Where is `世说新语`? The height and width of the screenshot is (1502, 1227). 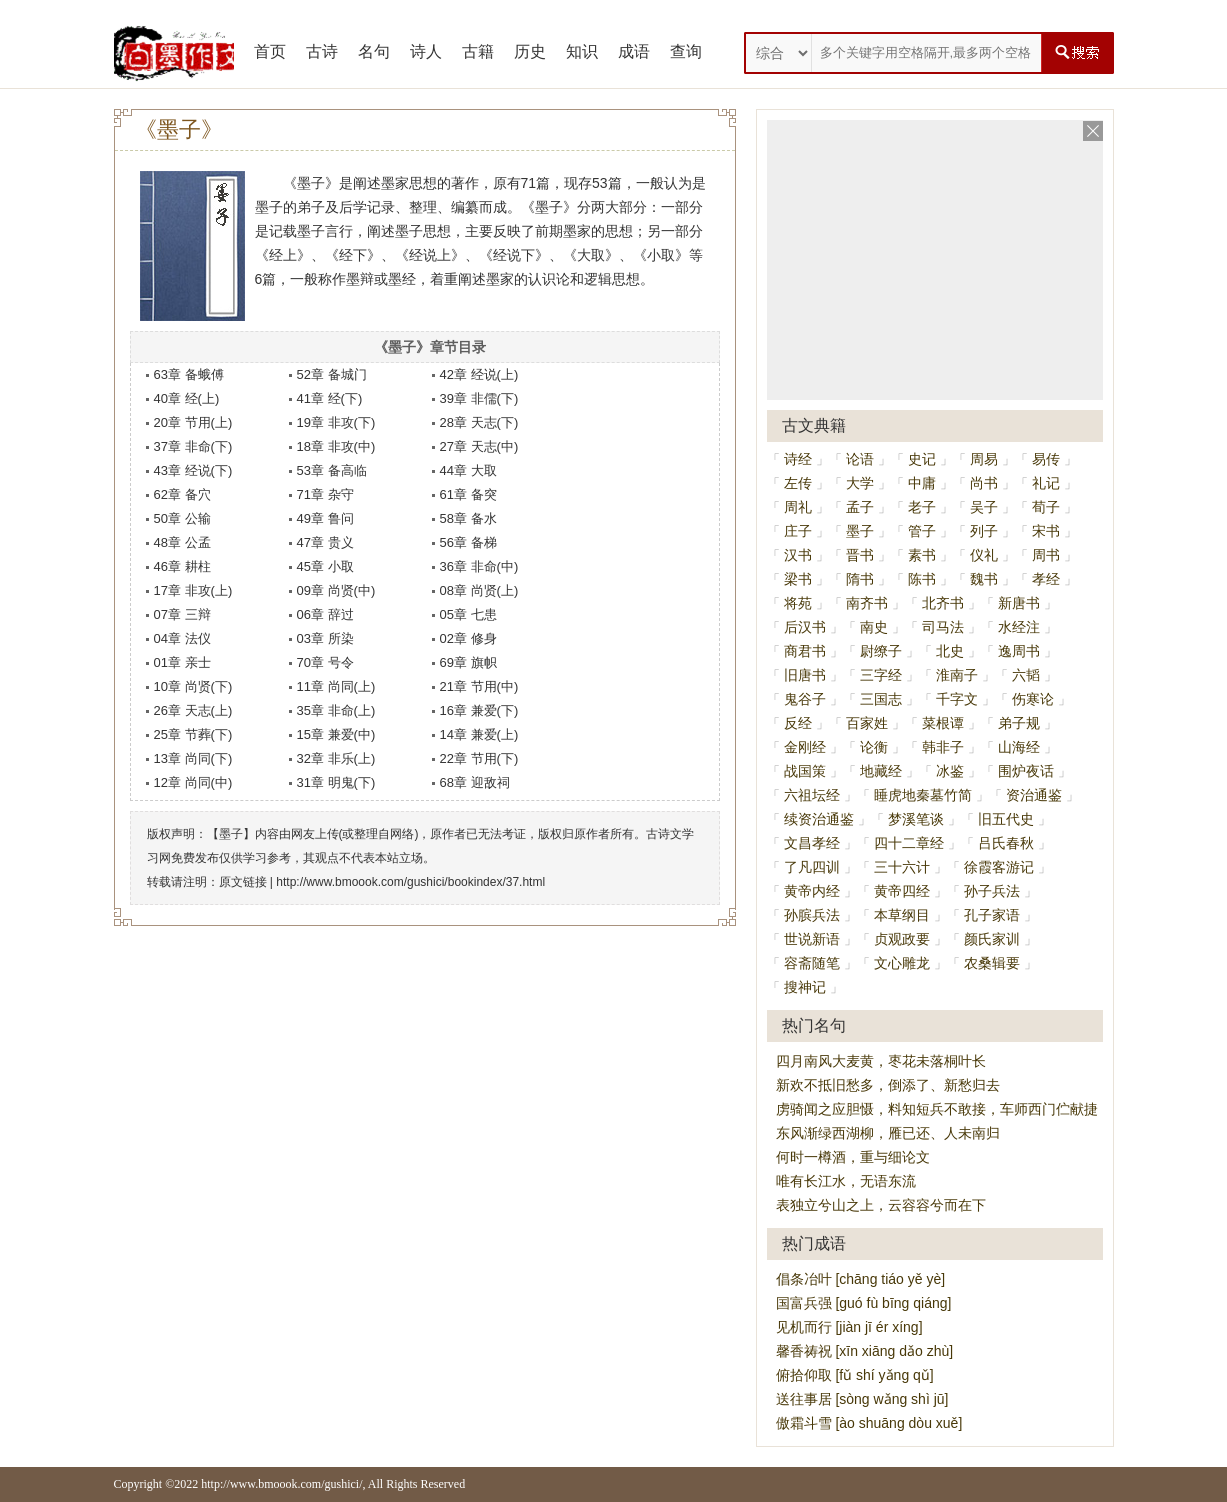
世说新语 is located at coordinates (812, 939).